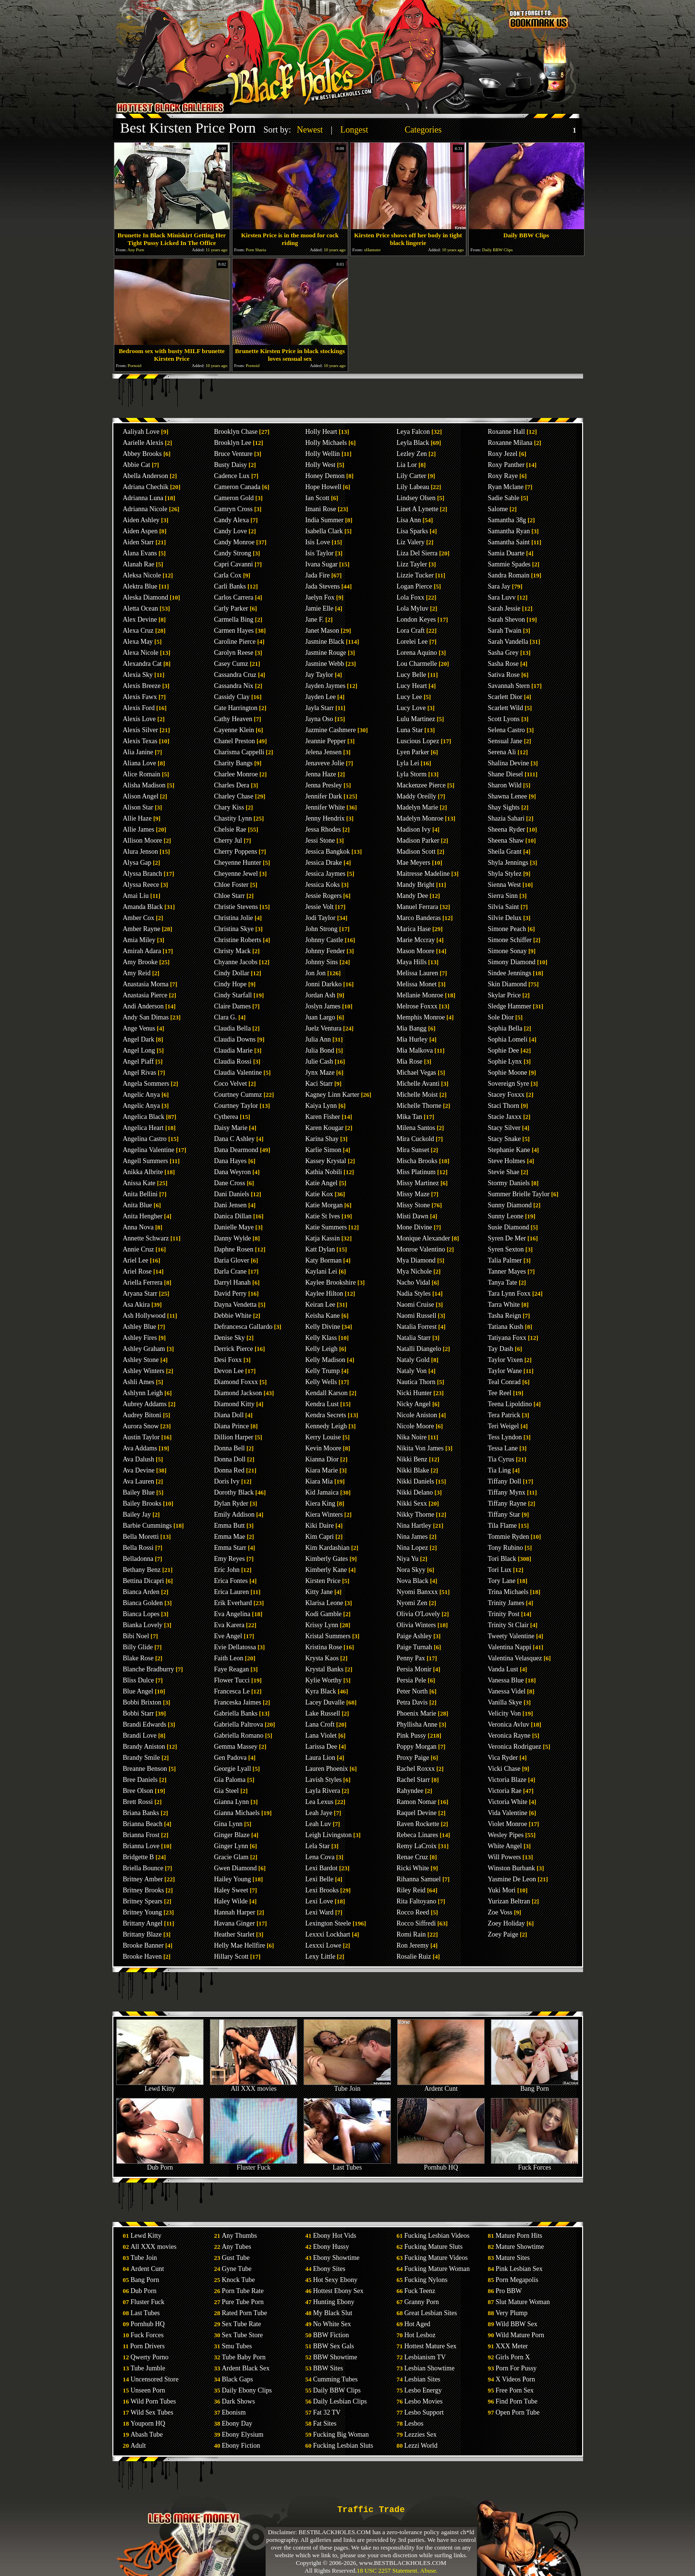 The width and height of the screenshot is (695, 2576). I want to click on Shay Sights, so click(504, 807).